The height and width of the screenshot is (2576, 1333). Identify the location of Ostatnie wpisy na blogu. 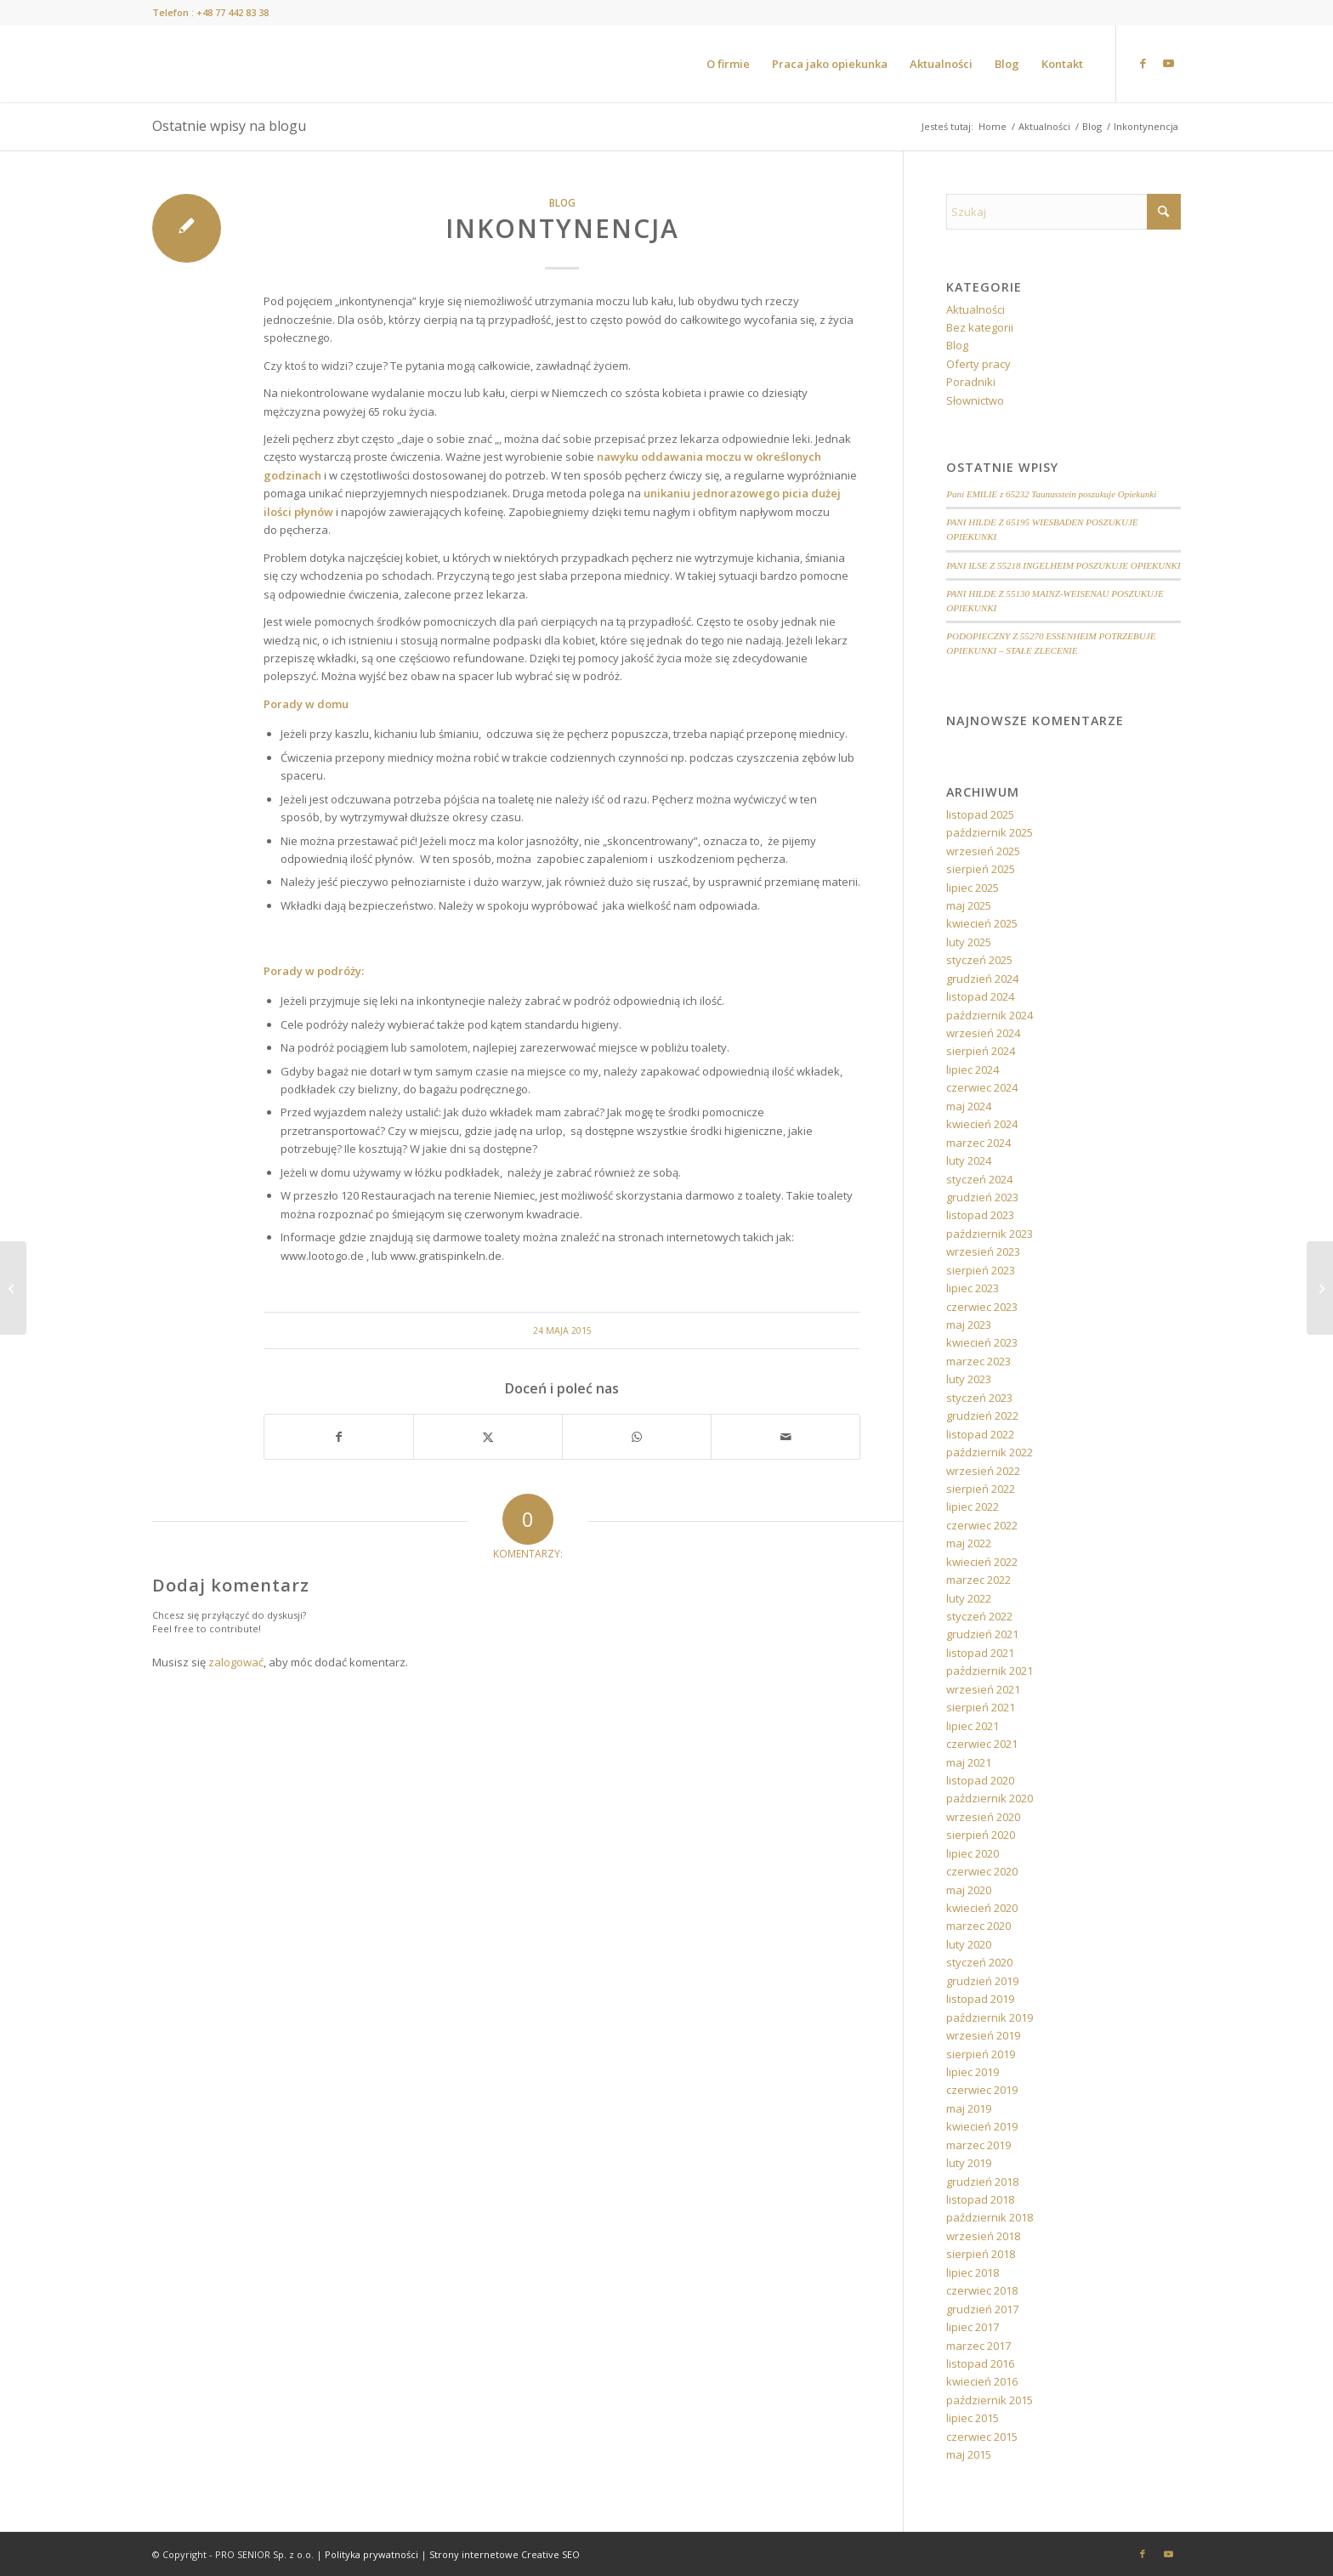
(229, 125).